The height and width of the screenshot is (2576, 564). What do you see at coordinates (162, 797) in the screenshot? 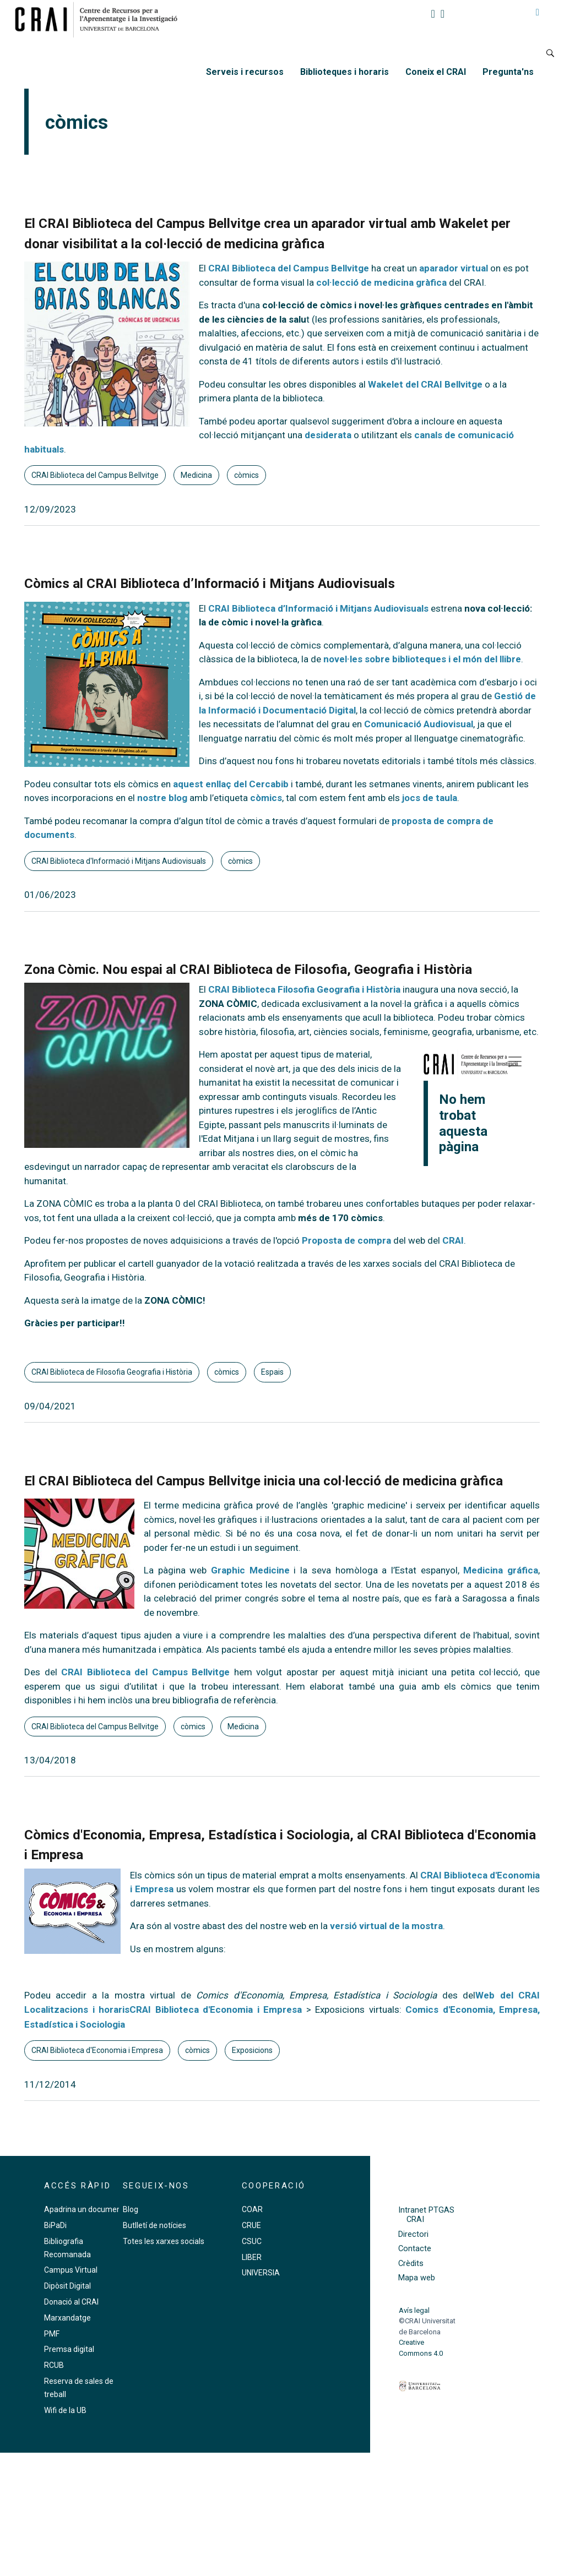
I see `nostre blog` at bounding box center [162, 797].